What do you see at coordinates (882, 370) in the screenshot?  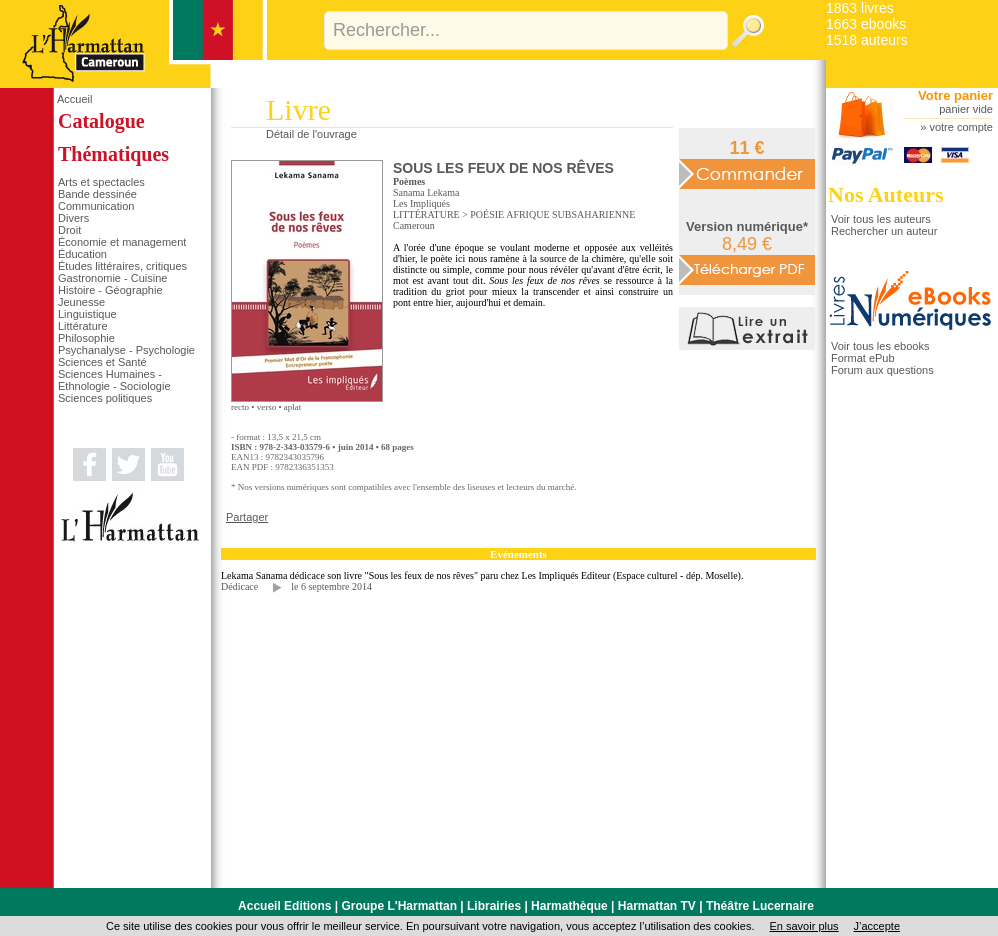 I see `Forum aux questions` at bounding box center [882, 370].